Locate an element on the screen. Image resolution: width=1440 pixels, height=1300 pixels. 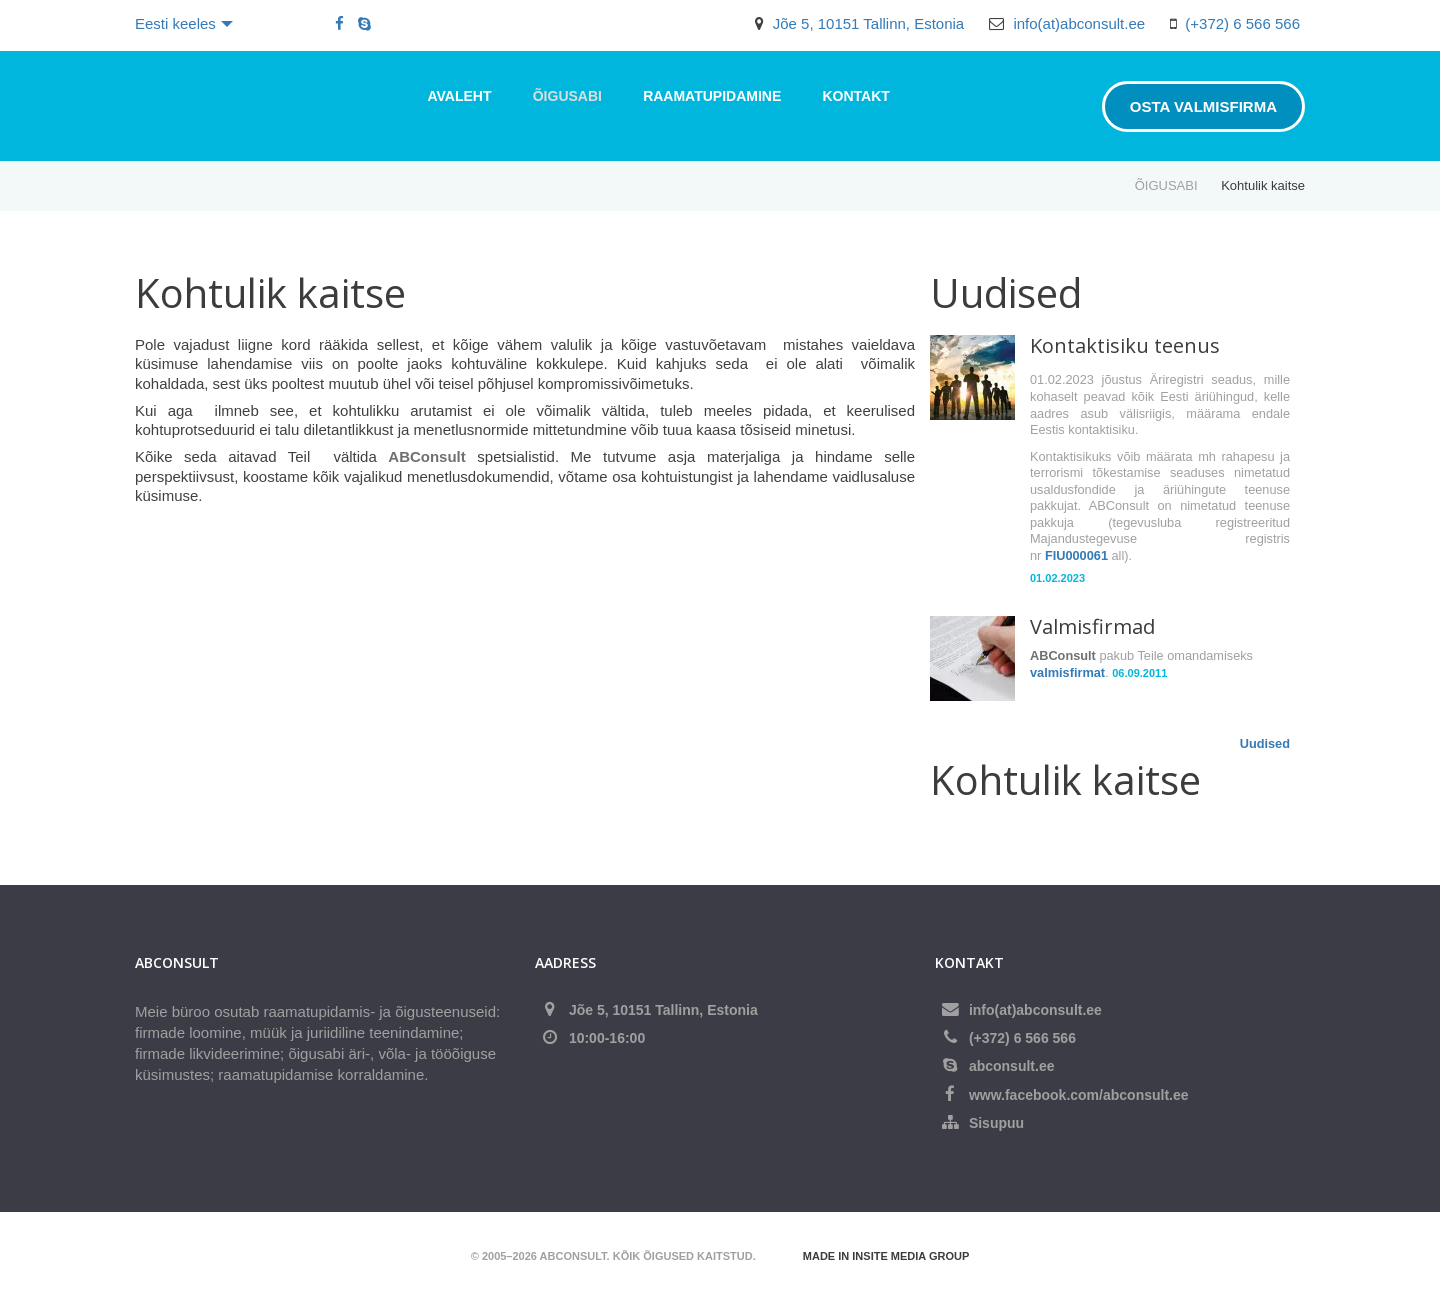
Jõe 5, 10151 Tallinn, Estonia is located at coordinates (869, 23).